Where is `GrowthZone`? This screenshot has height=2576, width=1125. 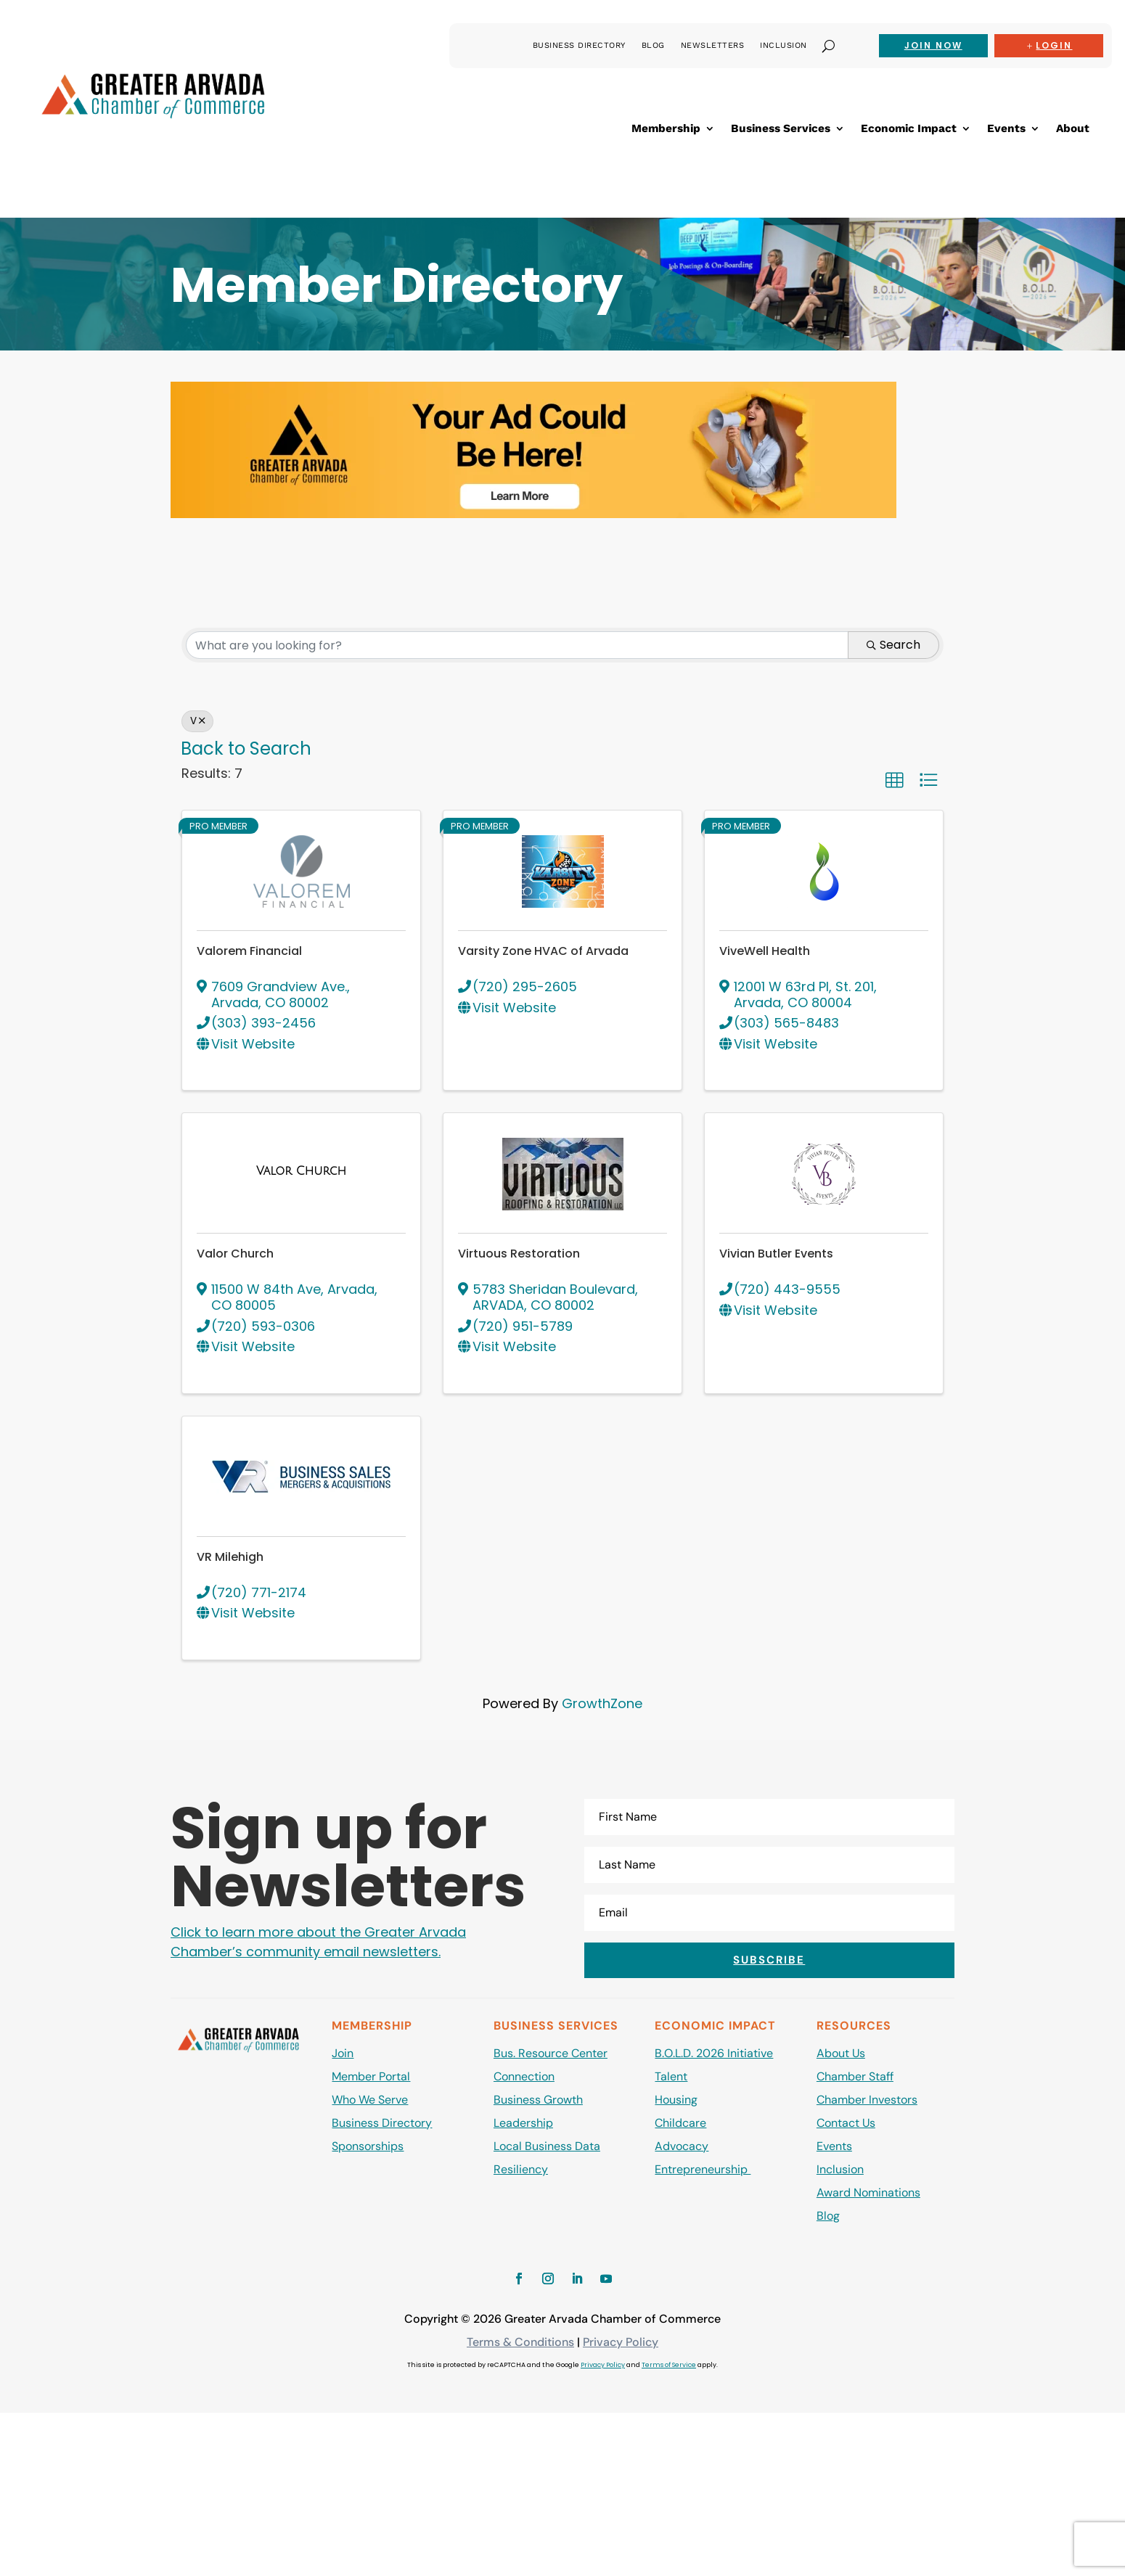 GrowthZone is located at coordinates (602, 1703).